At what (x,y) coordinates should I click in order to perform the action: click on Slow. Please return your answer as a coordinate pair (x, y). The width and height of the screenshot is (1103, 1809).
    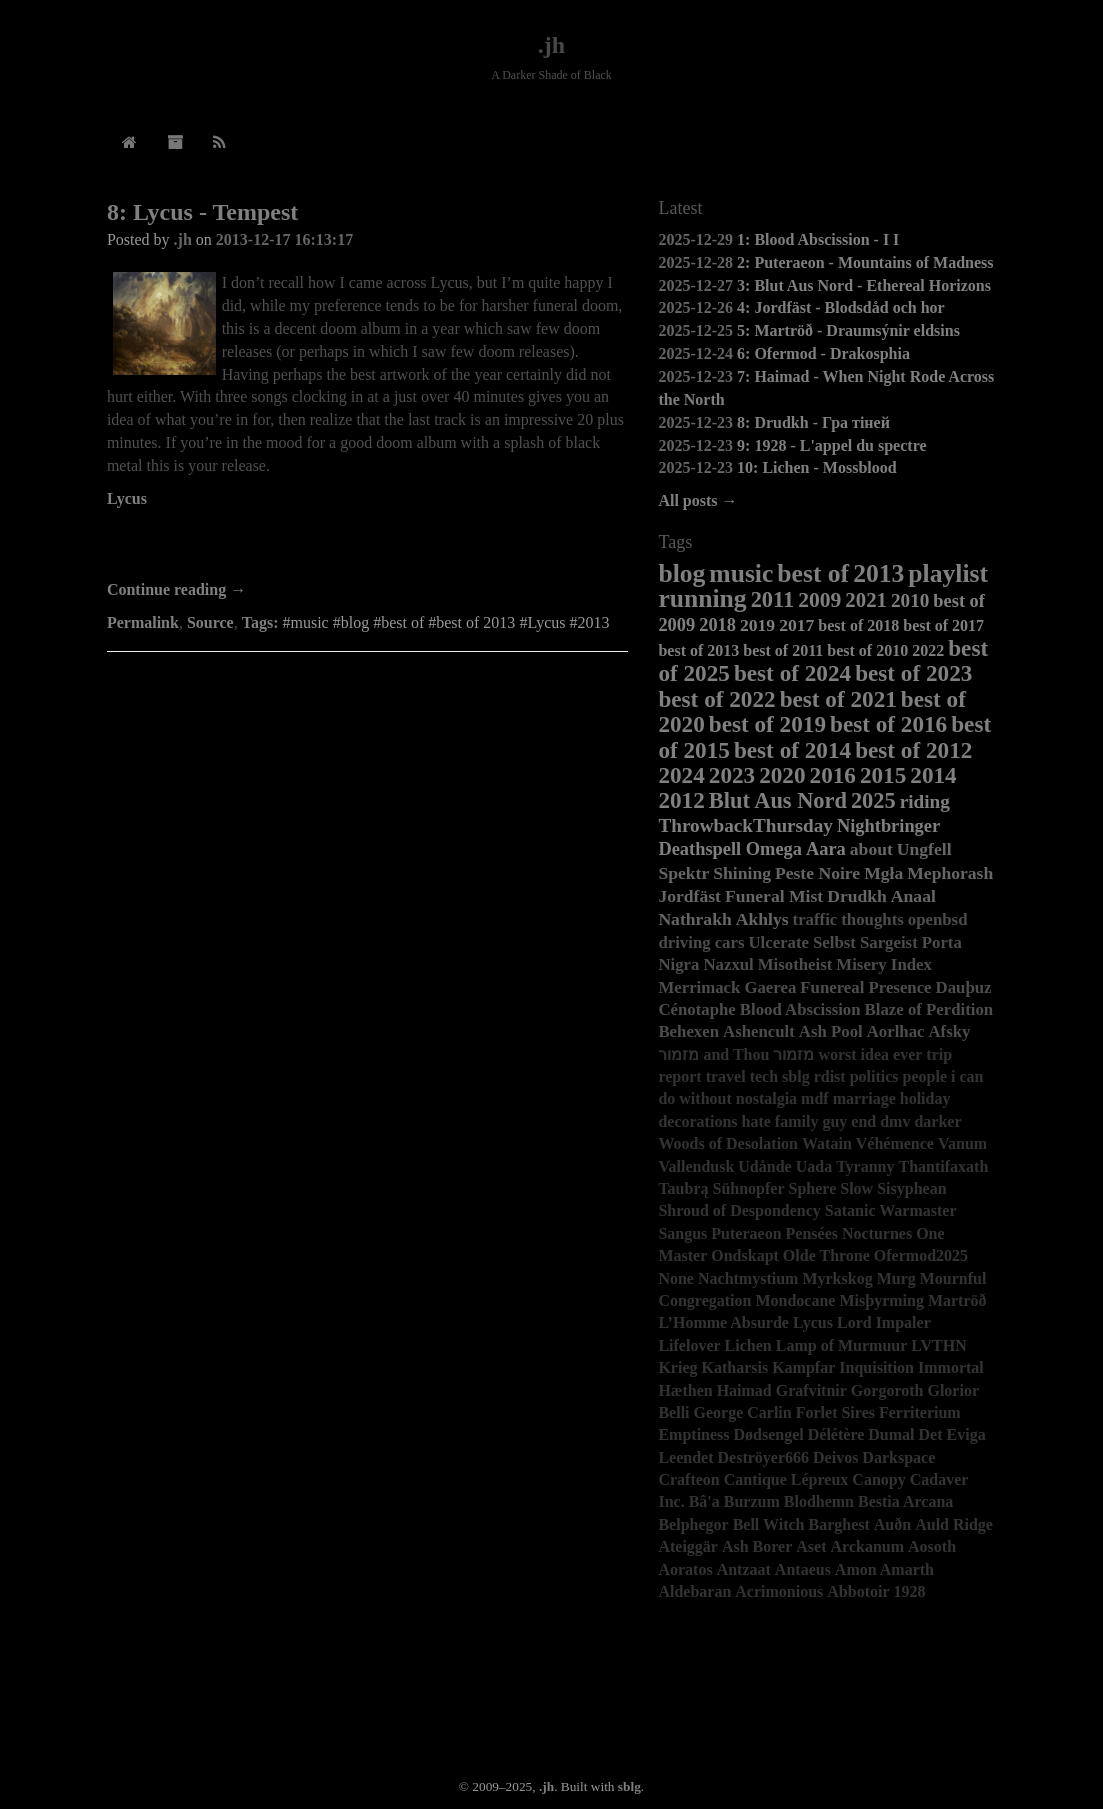
    Looking at the image, I should click on (856, 1188).